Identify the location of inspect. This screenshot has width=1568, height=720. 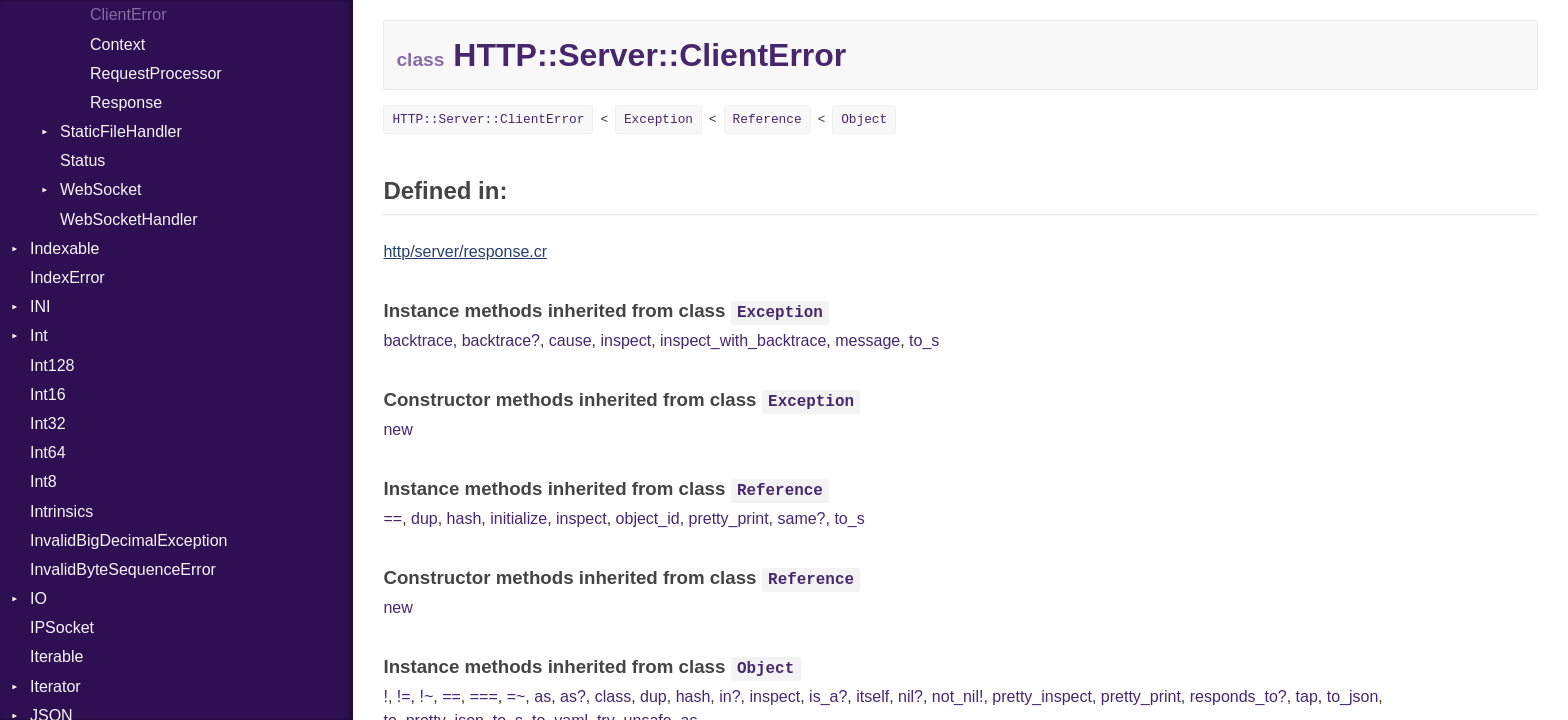
(625, 340).